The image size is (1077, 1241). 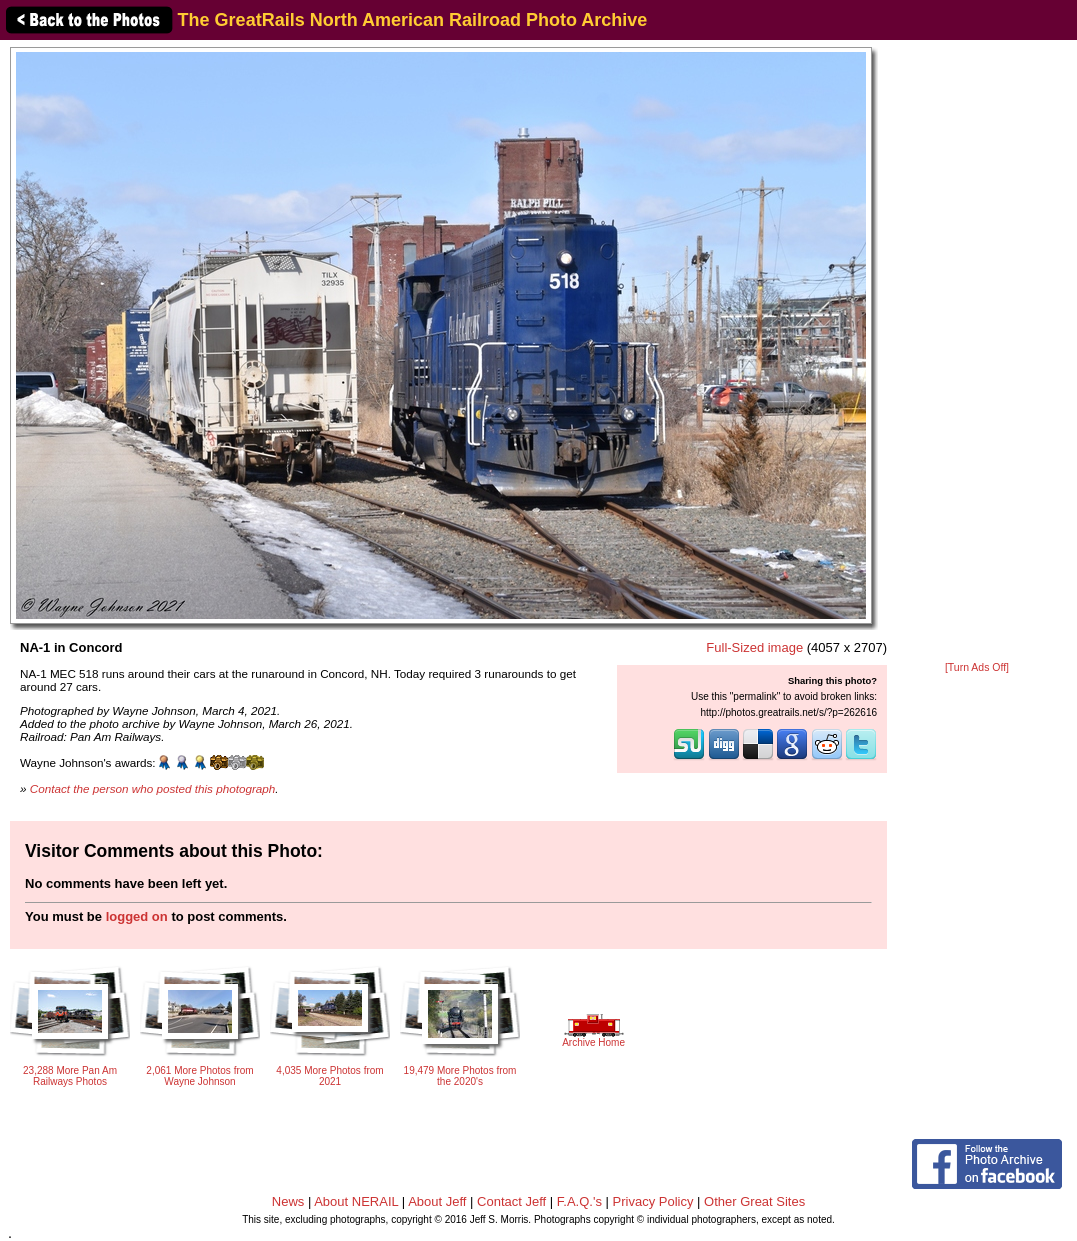 What do you see at coordinates (137, 916) in the screenshot?
I see `logged on` at bounding box center [137, 916].